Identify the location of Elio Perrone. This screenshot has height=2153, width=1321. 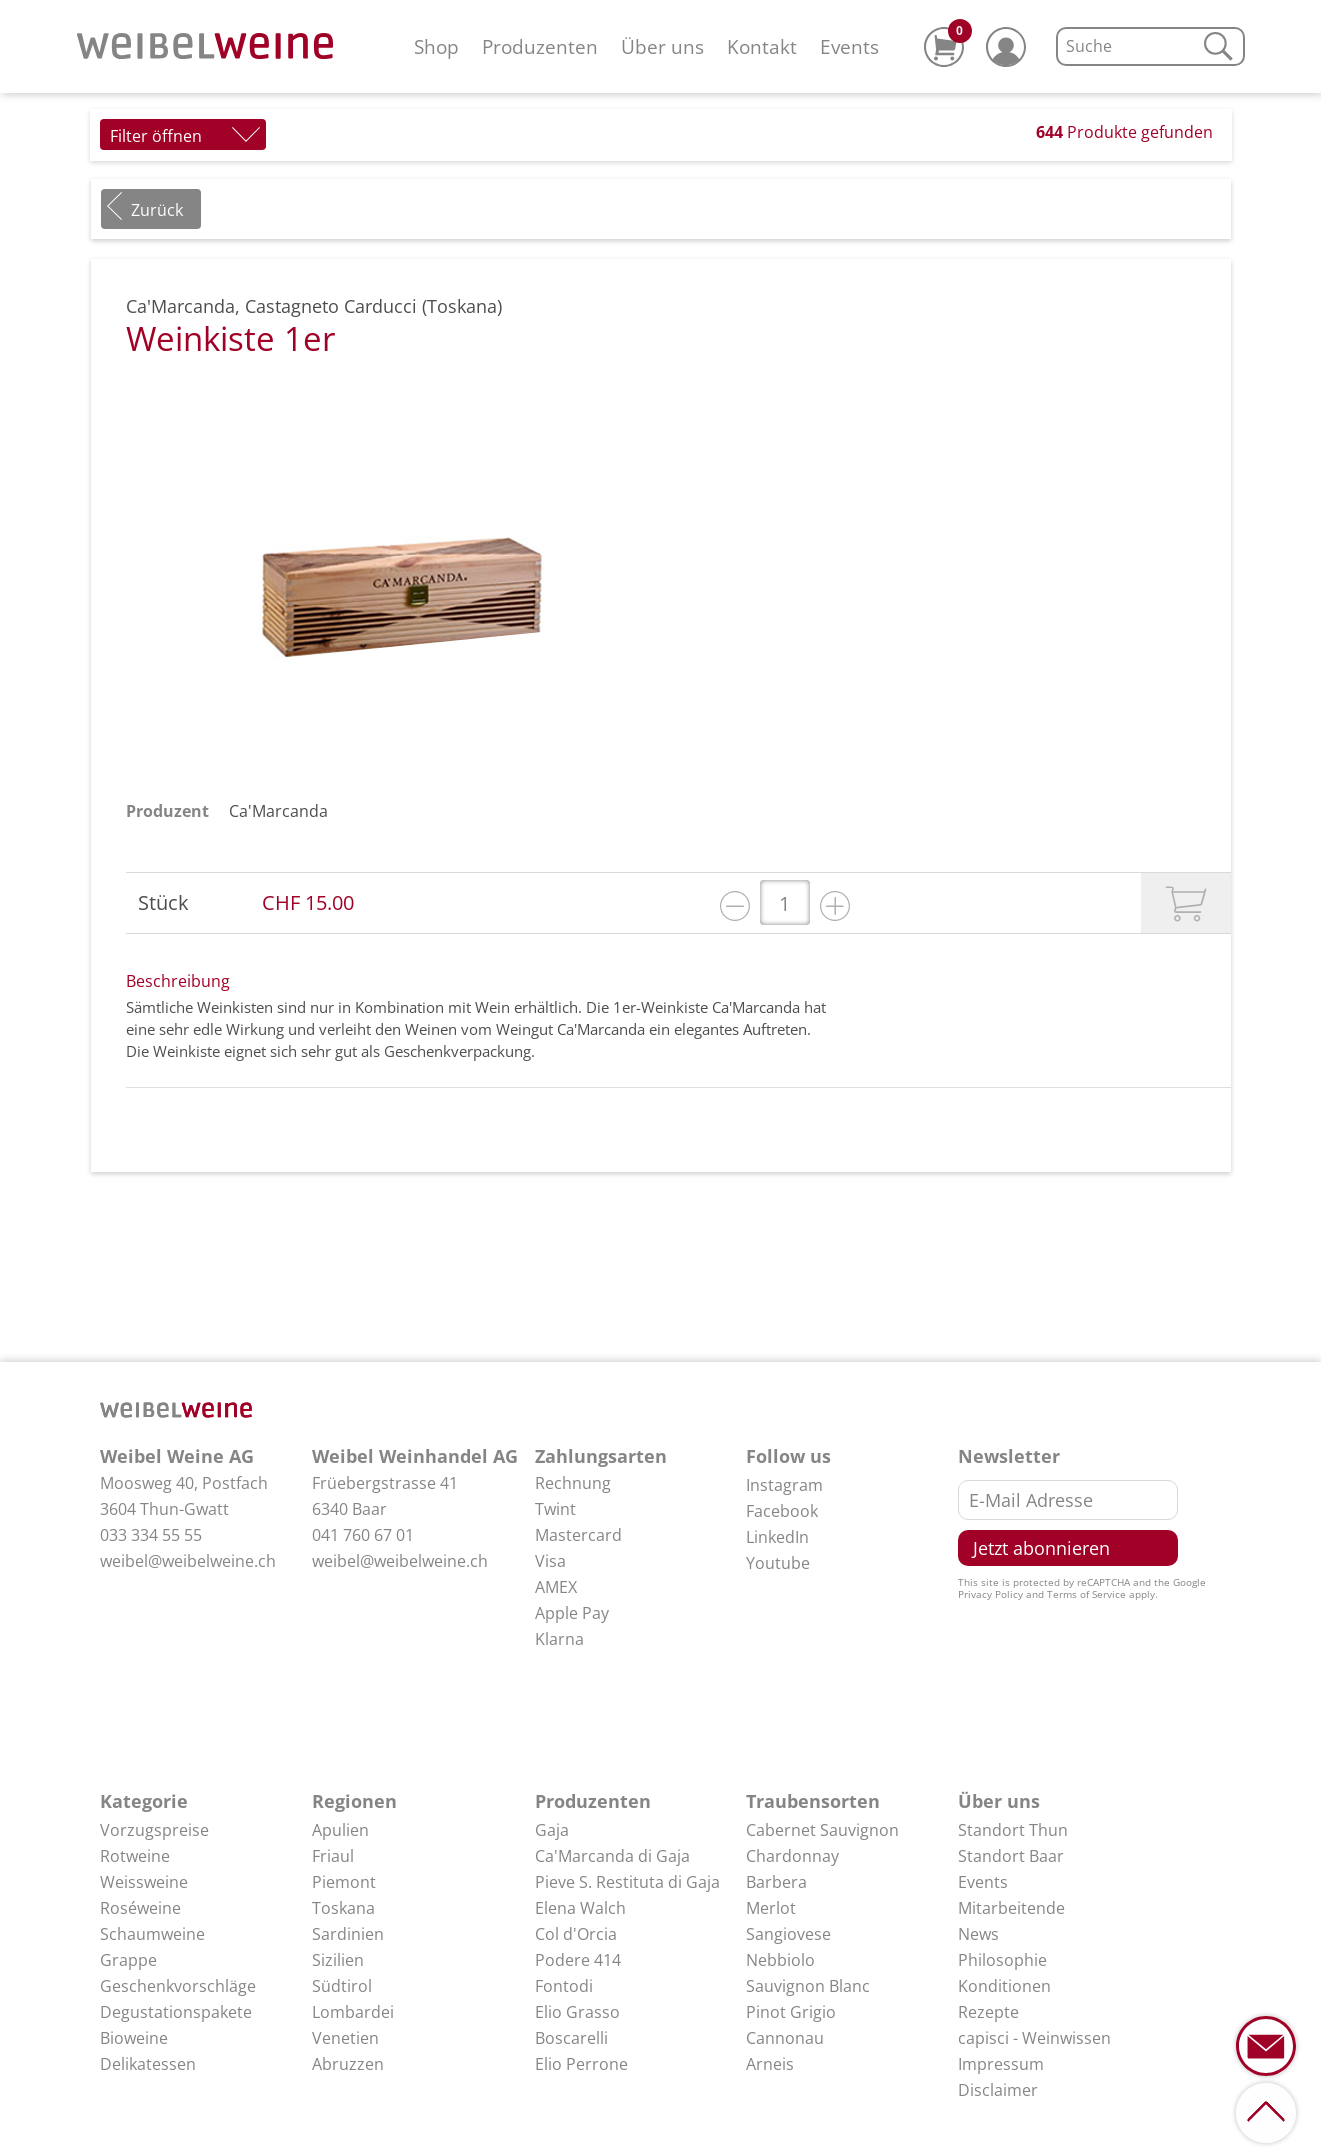
(581, 2064).